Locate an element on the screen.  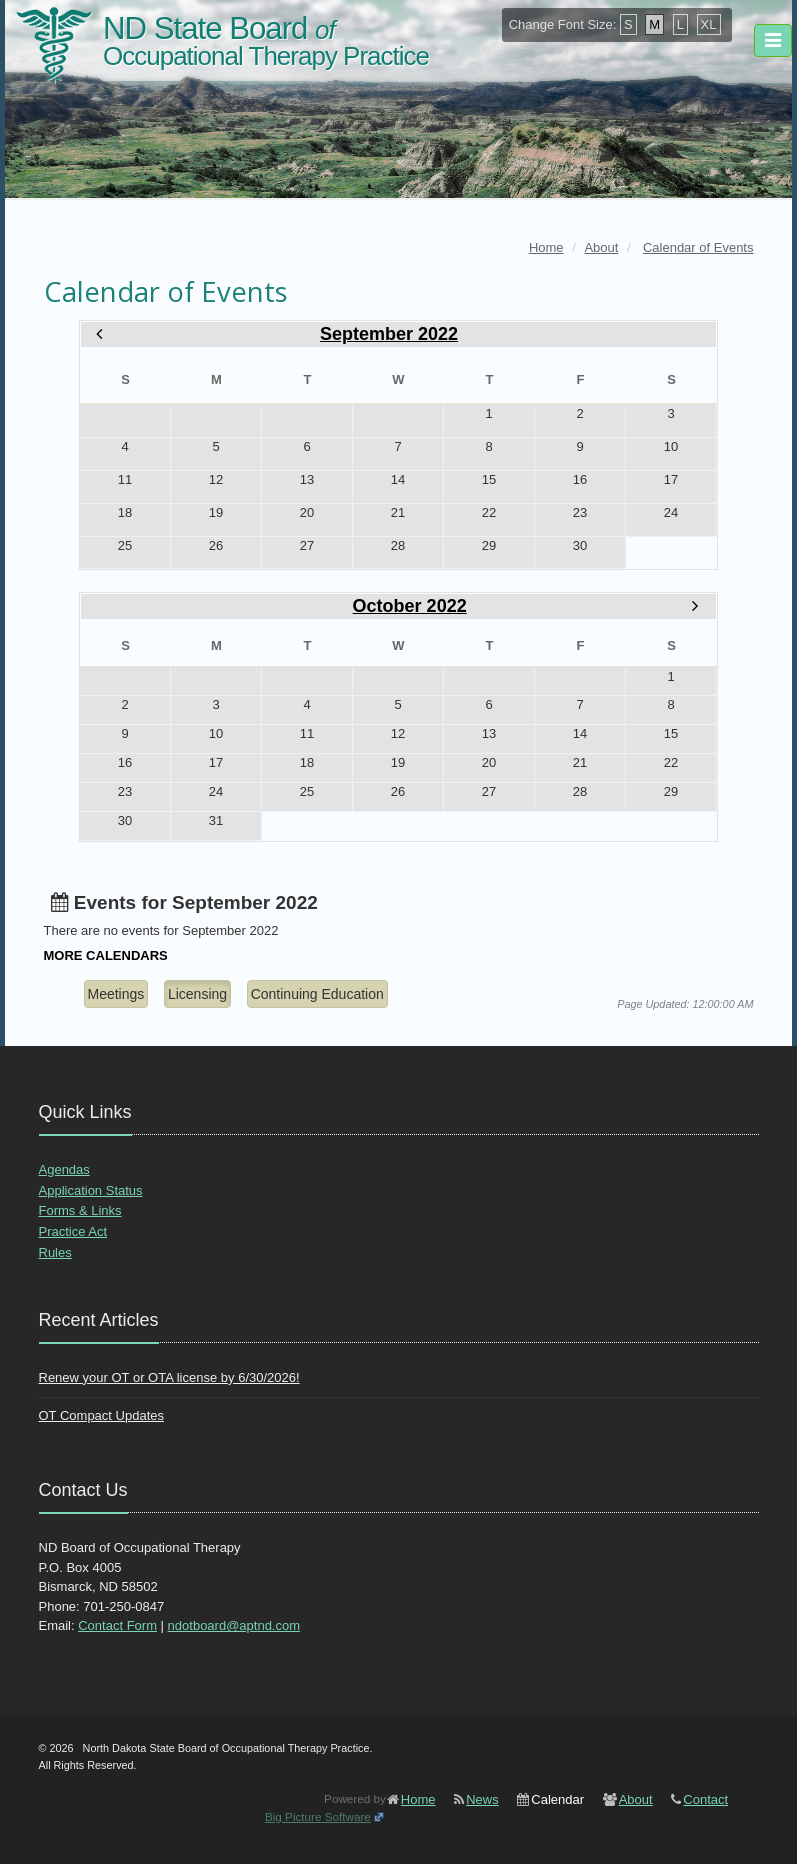
Practice Act is located at coordinates (73, 1231).